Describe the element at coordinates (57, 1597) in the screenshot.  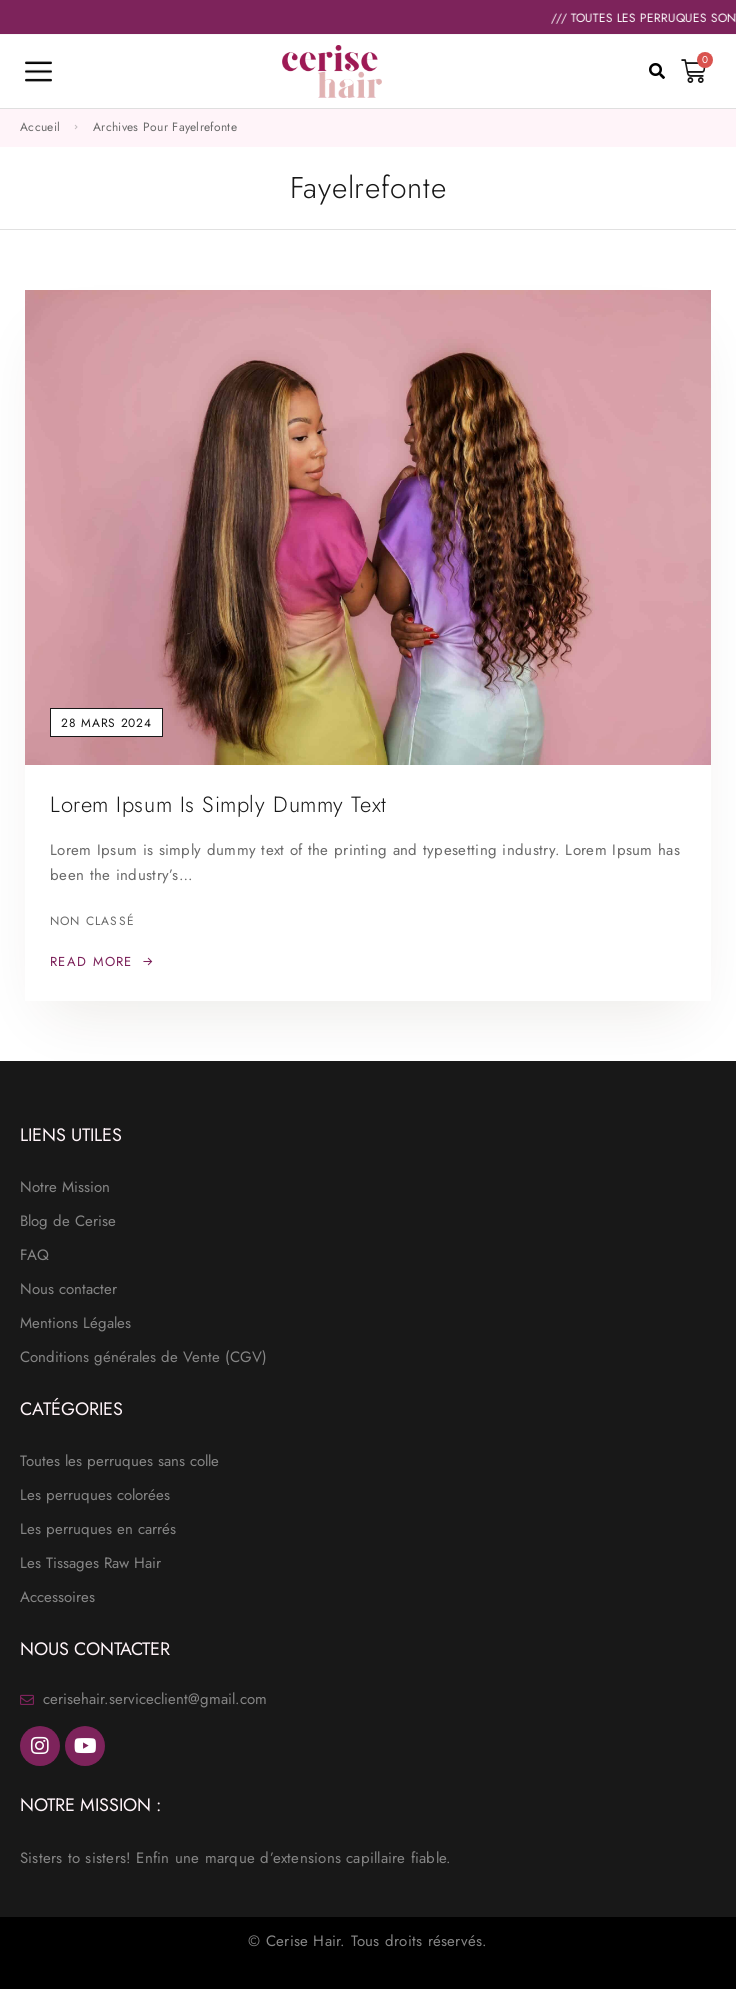
I see `Accessoires` at that location.